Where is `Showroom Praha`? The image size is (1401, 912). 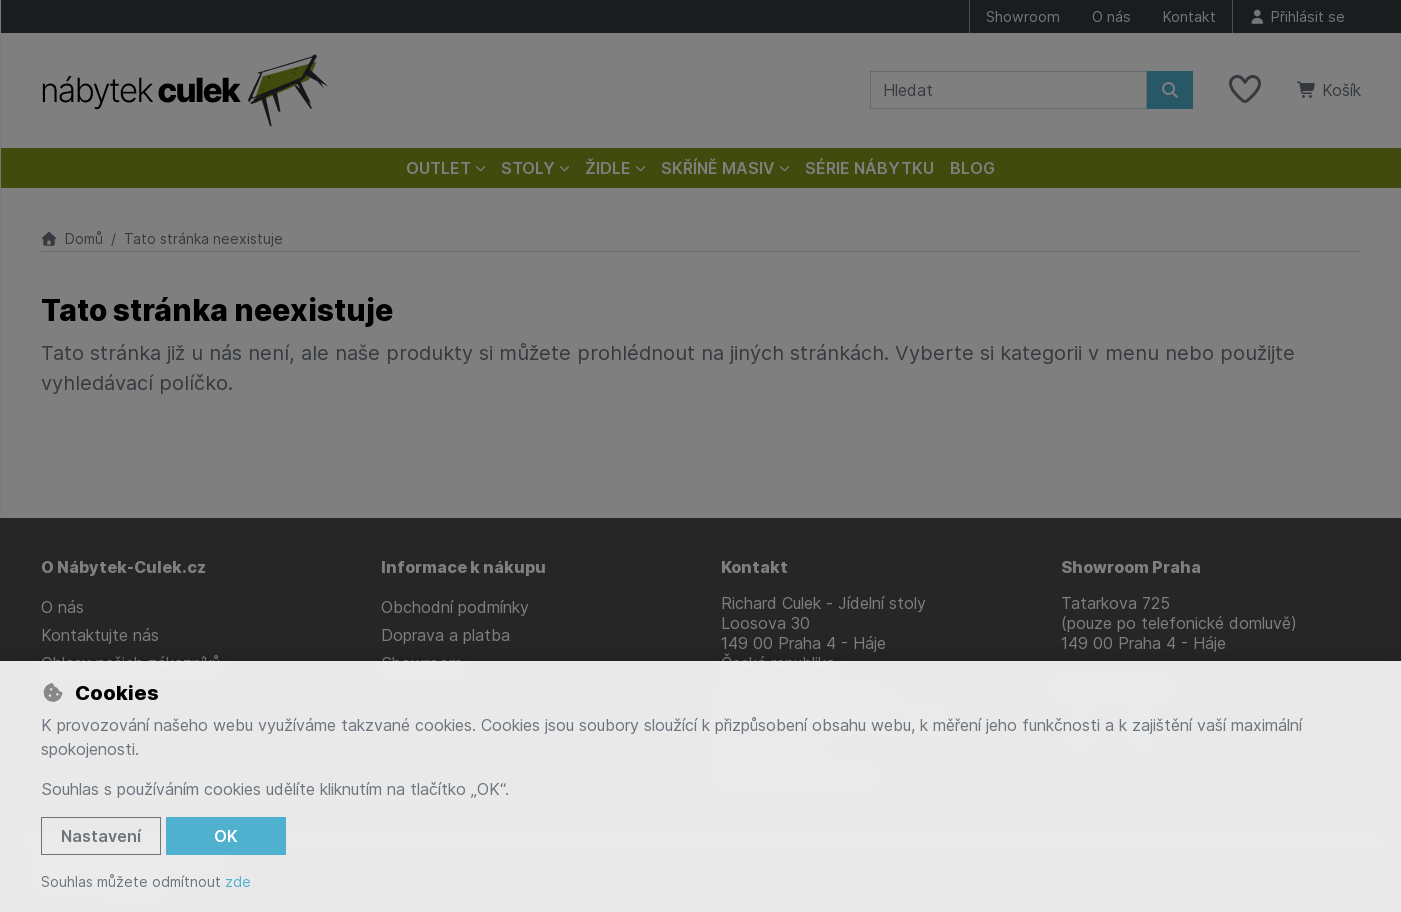
Showroom Praha is located at coordinates (1131, 567).